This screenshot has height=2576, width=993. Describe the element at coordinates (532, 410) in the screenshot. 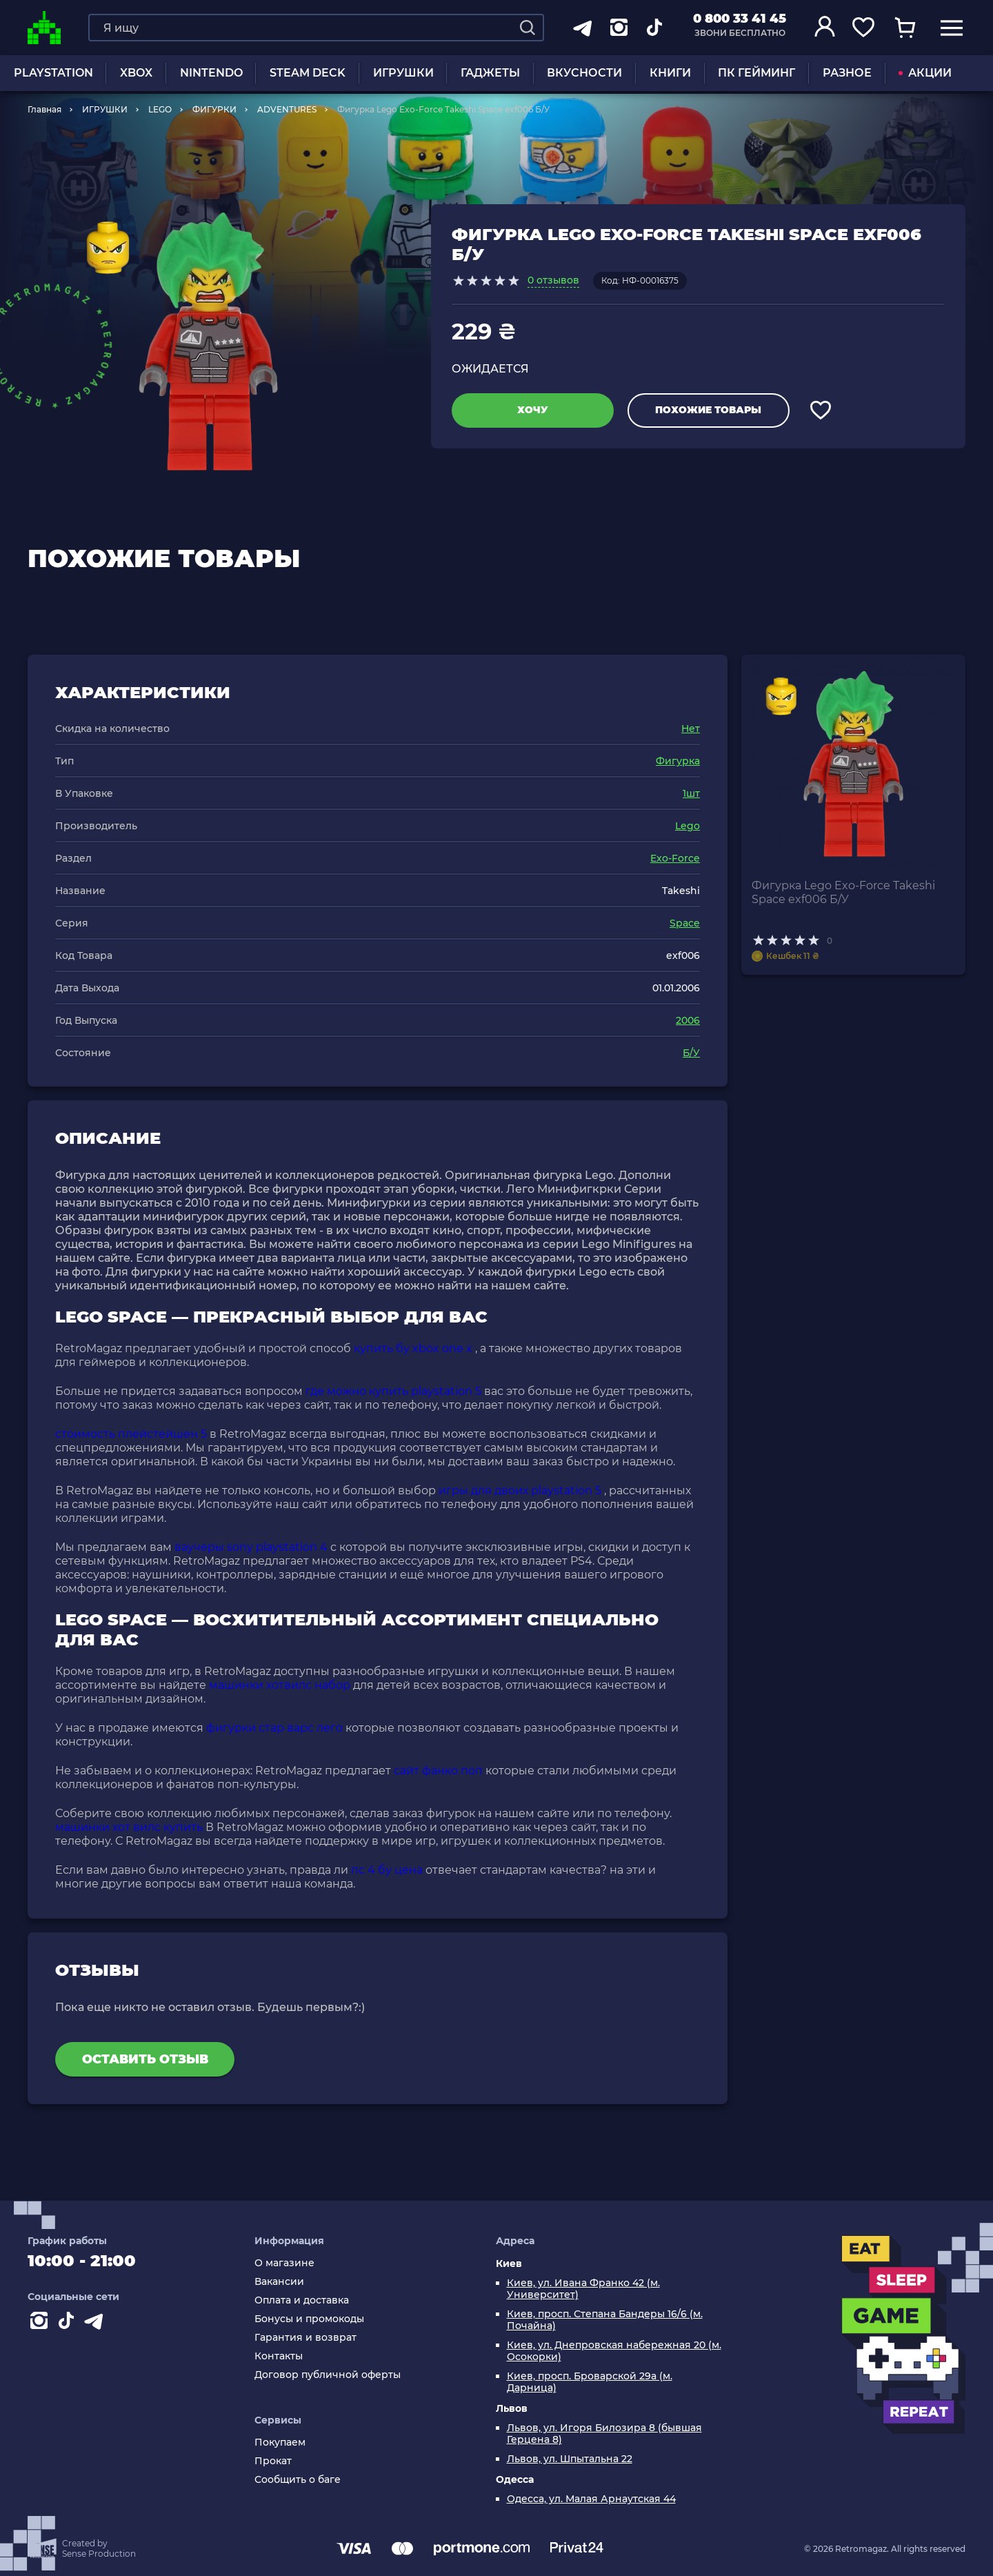

I see `Хочу` at that location.